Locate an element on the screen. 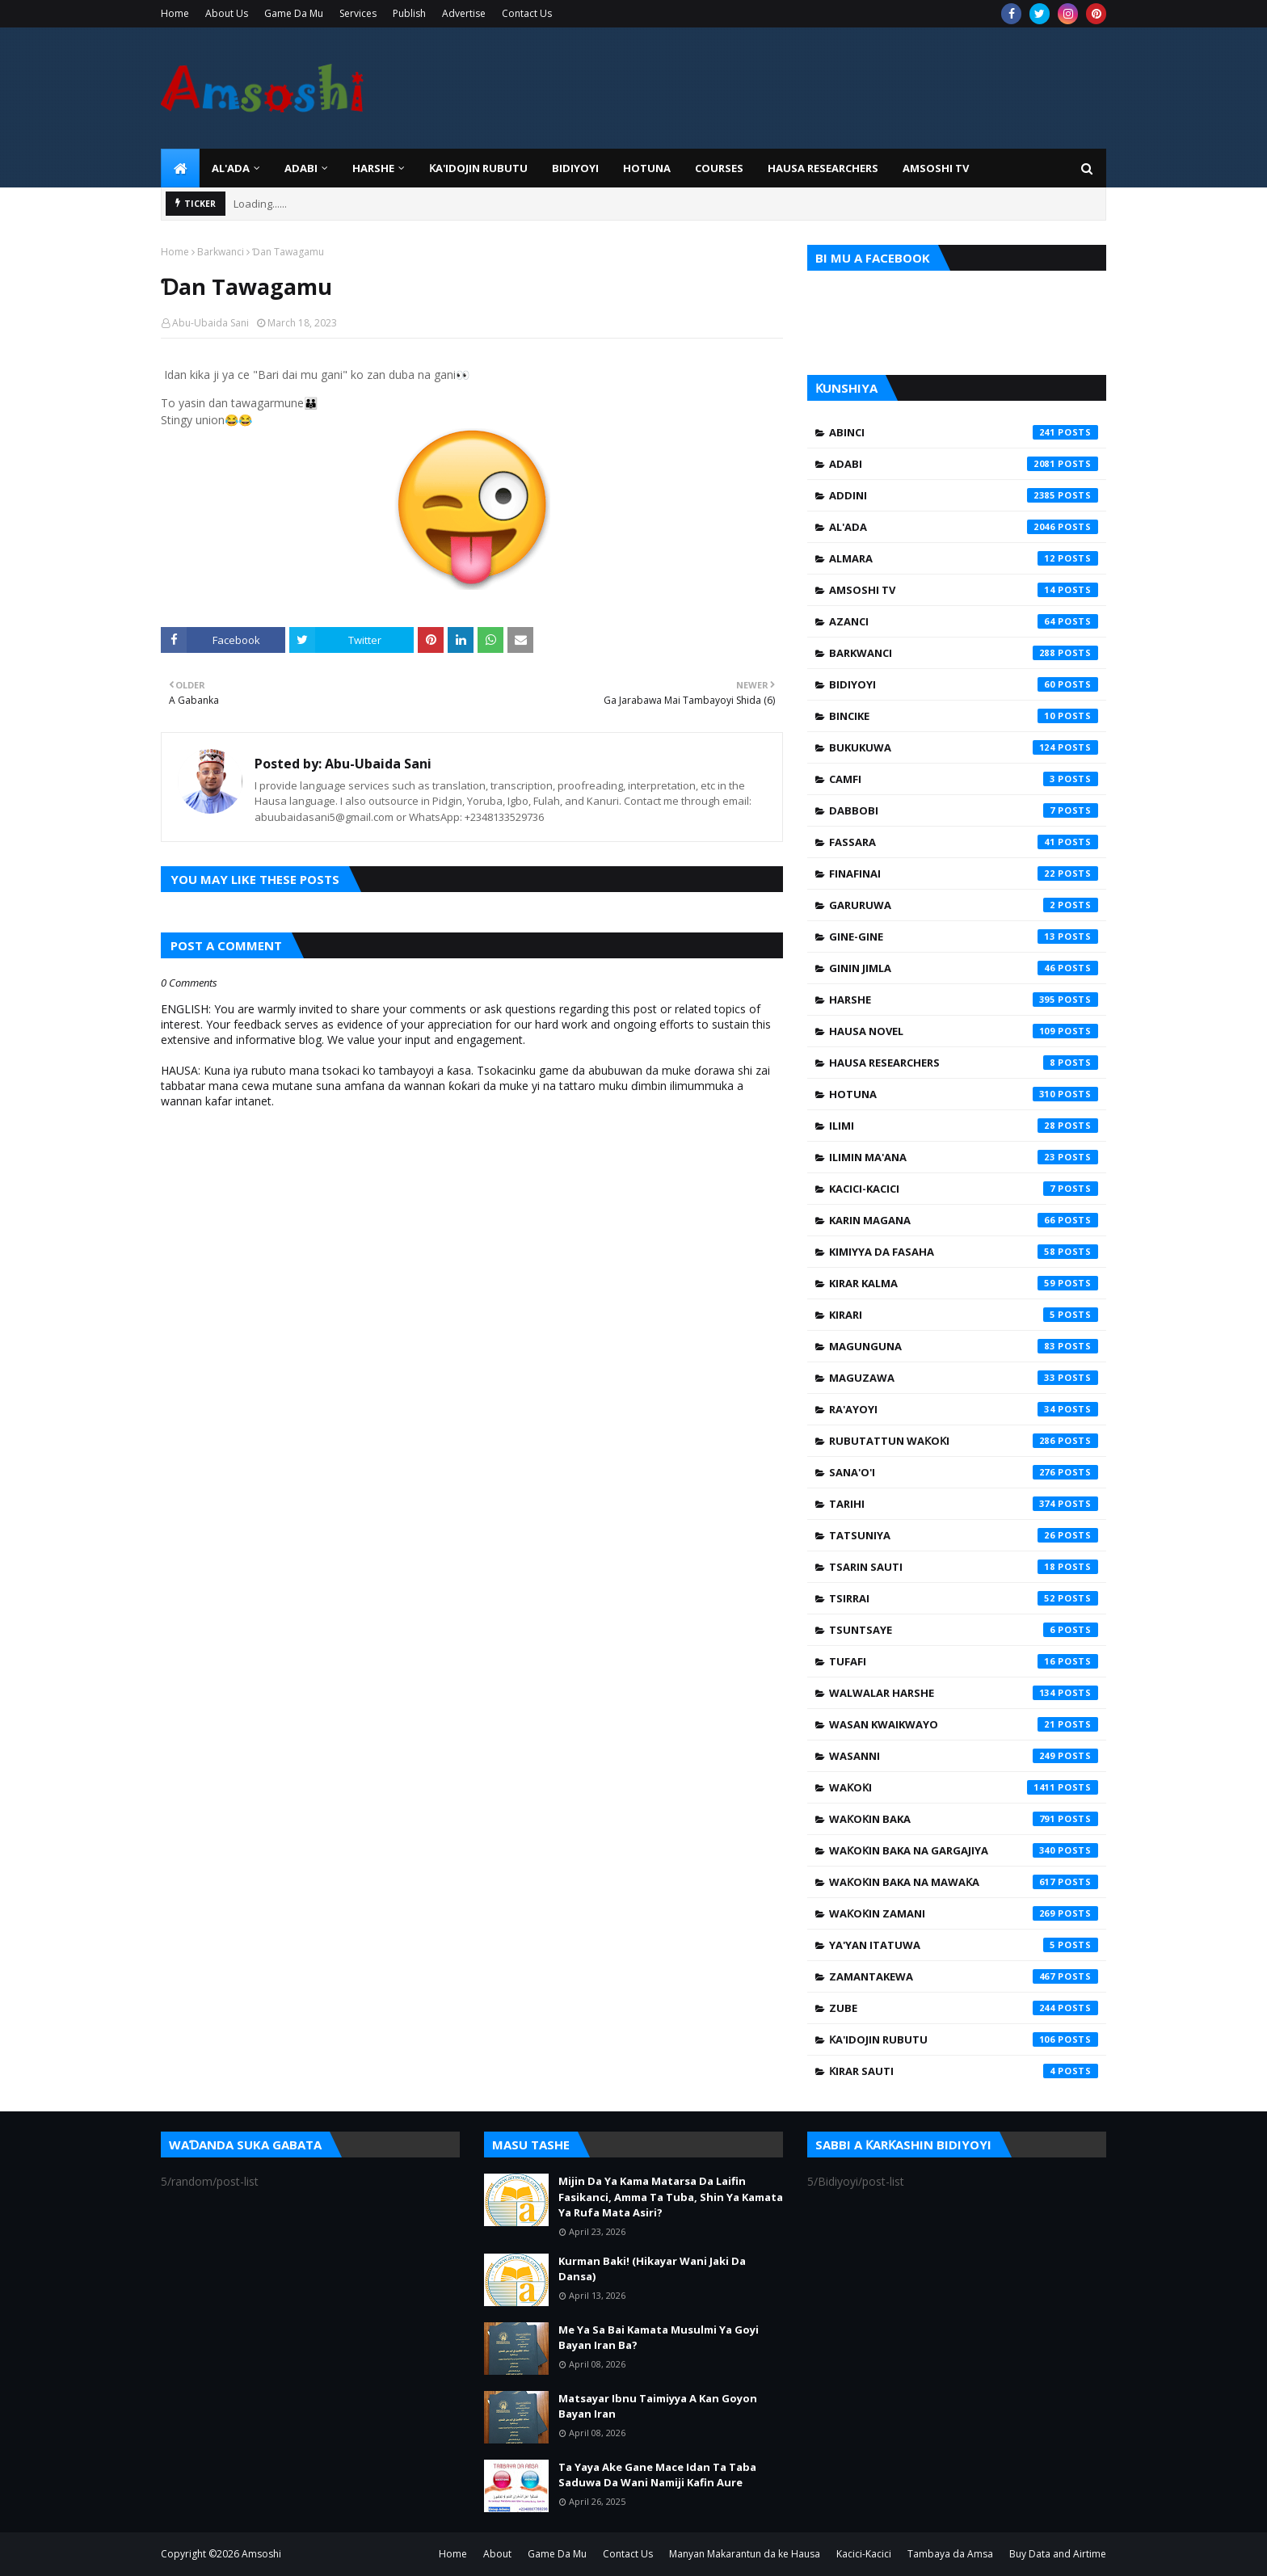 This screenshot has width=1267, height=2576. Abinci is located at coordinates (963, 432).